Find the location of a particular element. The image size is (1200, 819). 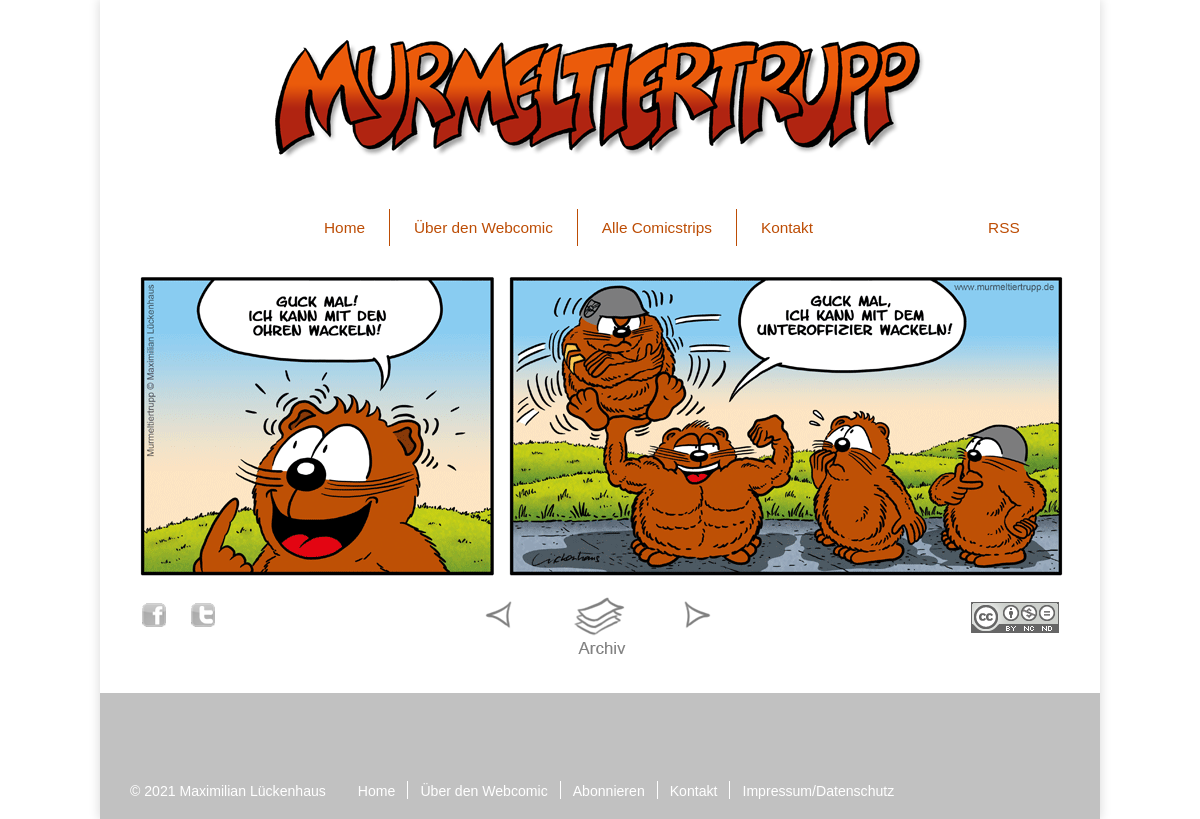

Impressum/Datenschutz is located at coordinates (818, 791).